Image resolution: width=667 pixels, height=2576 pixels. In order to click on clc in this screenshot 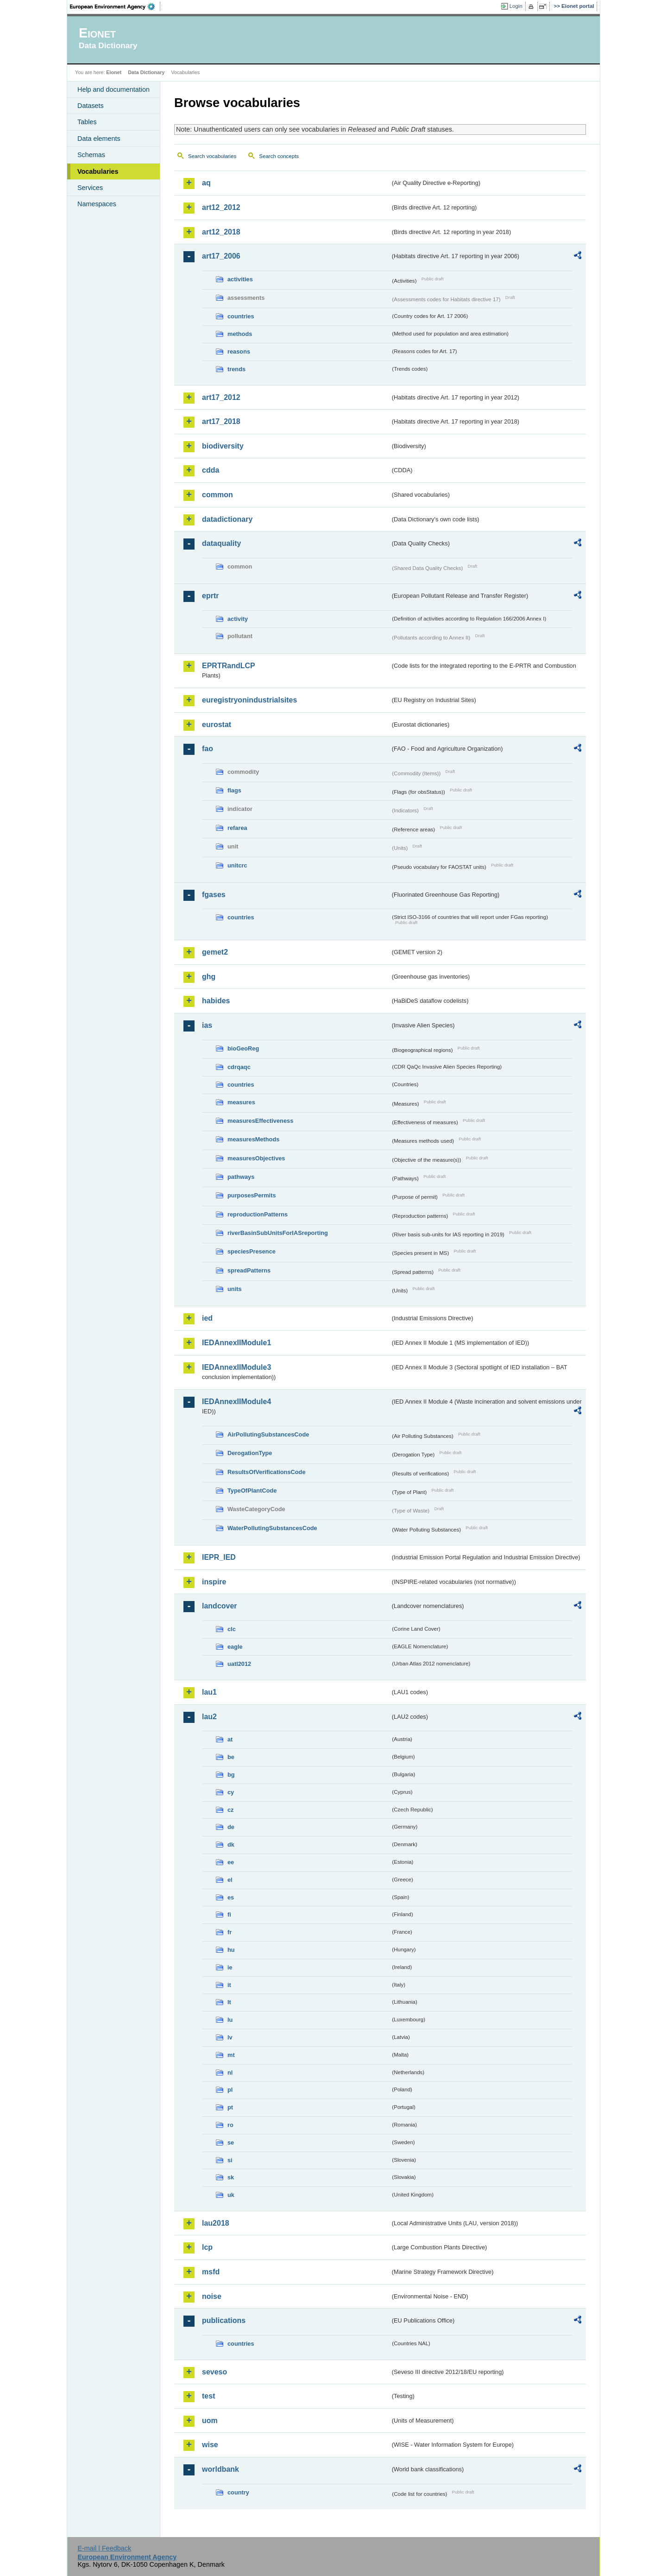, I will do `click(231, 1629)`.